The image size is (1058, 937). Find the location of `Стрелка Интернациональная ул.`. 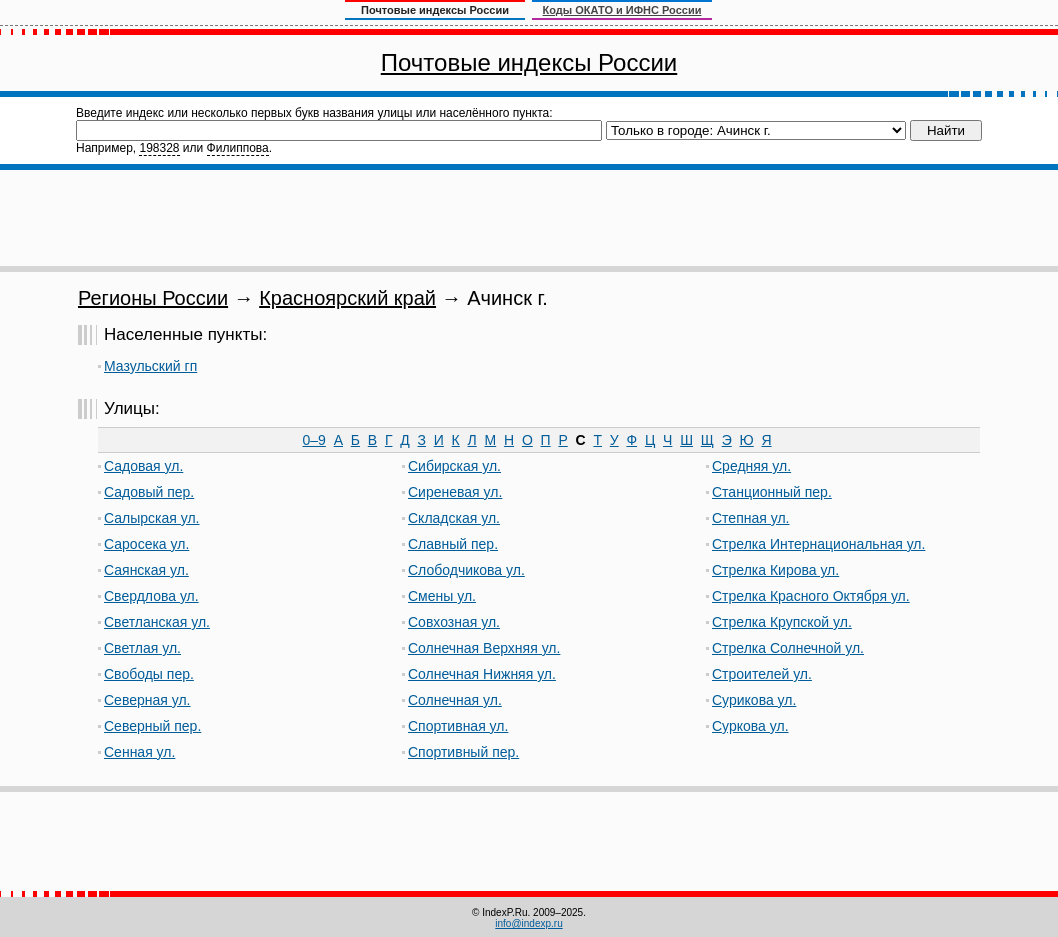

Стрелка Интернациональная ул. is located at coordinates (818, 544).